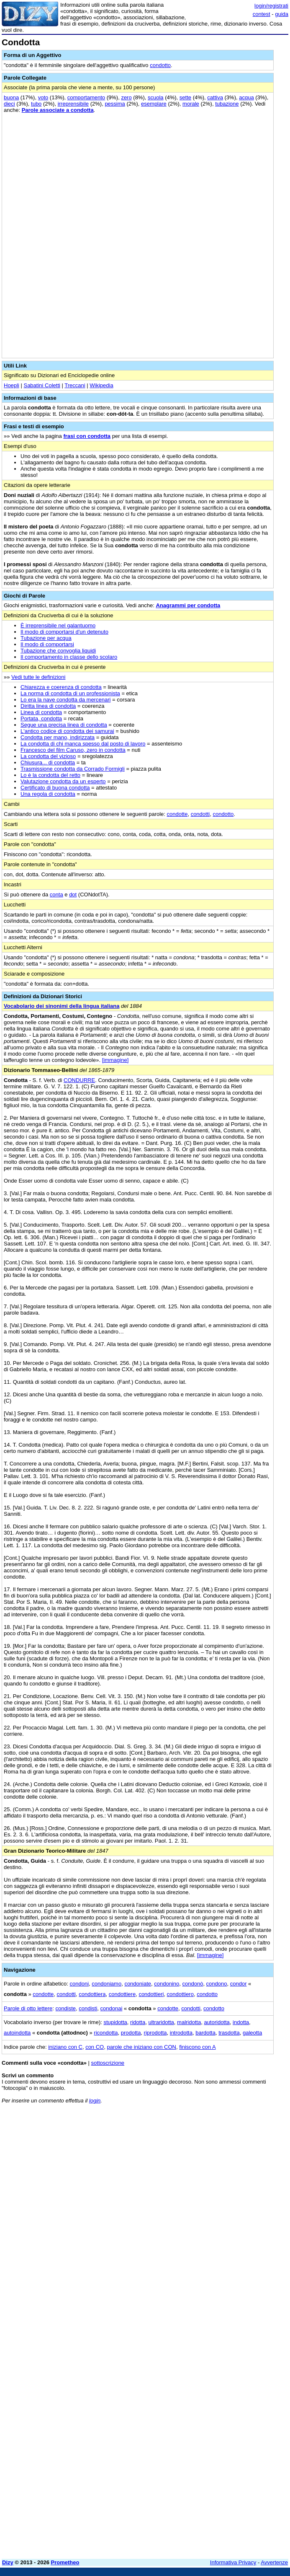  What do you see at coordinates (56, 894) in the screenshot?
I see `conta` at bounding box center [56, 894].